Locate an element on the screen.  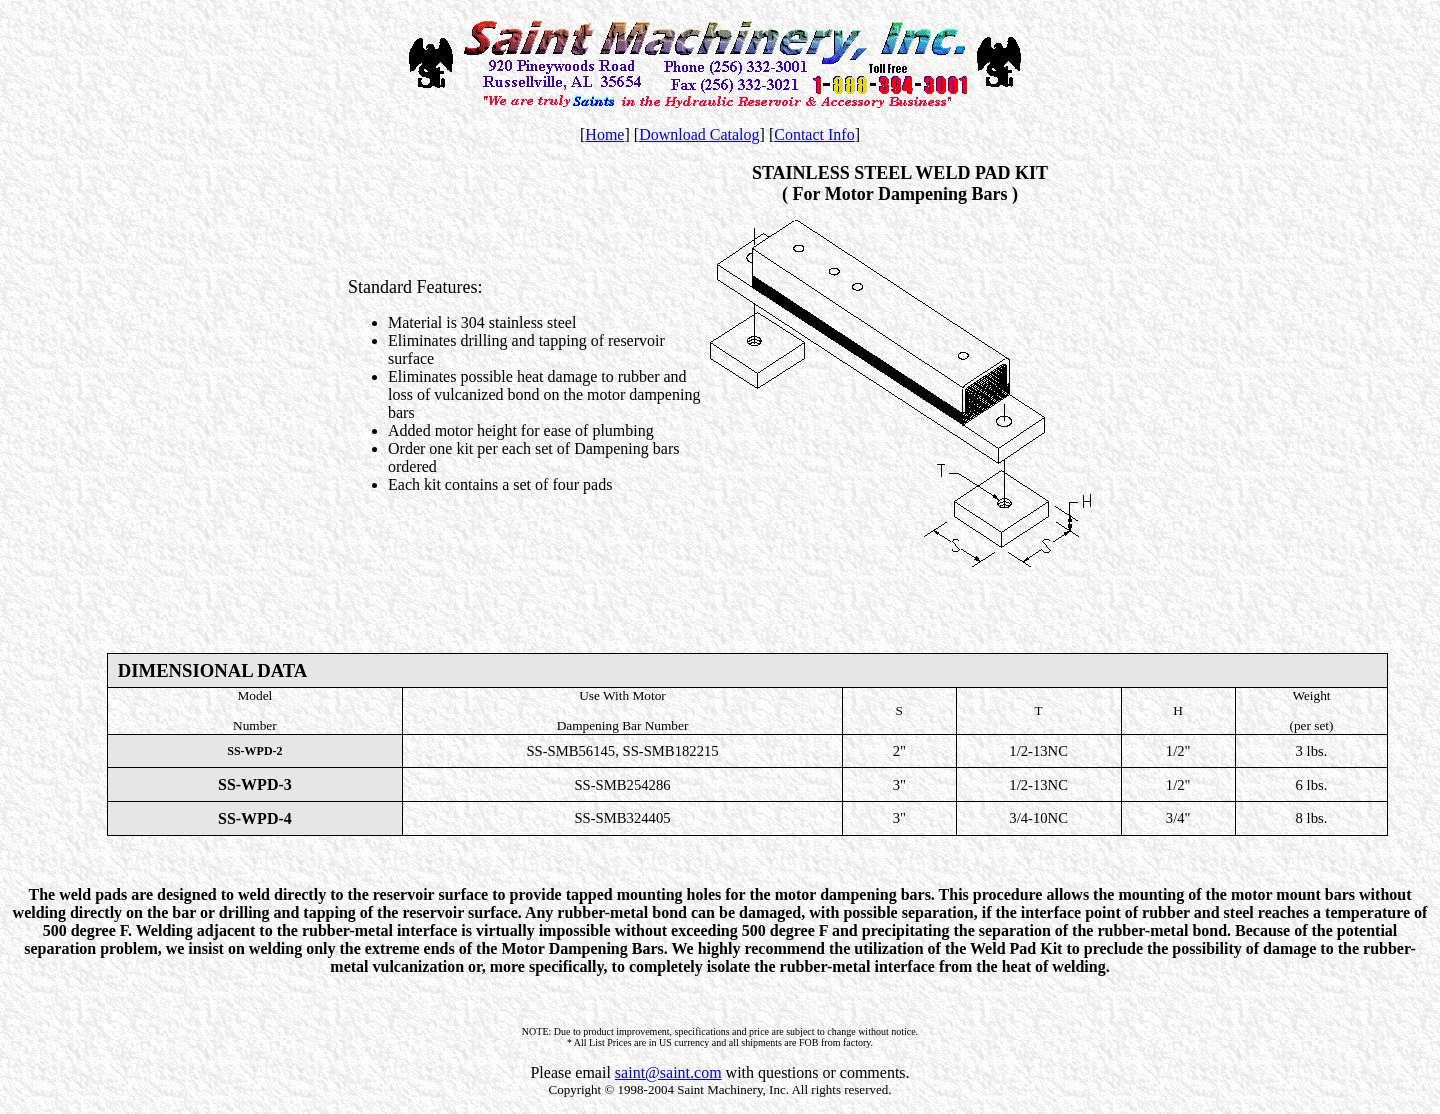
Contact Info is located at coordinates (814, 134).